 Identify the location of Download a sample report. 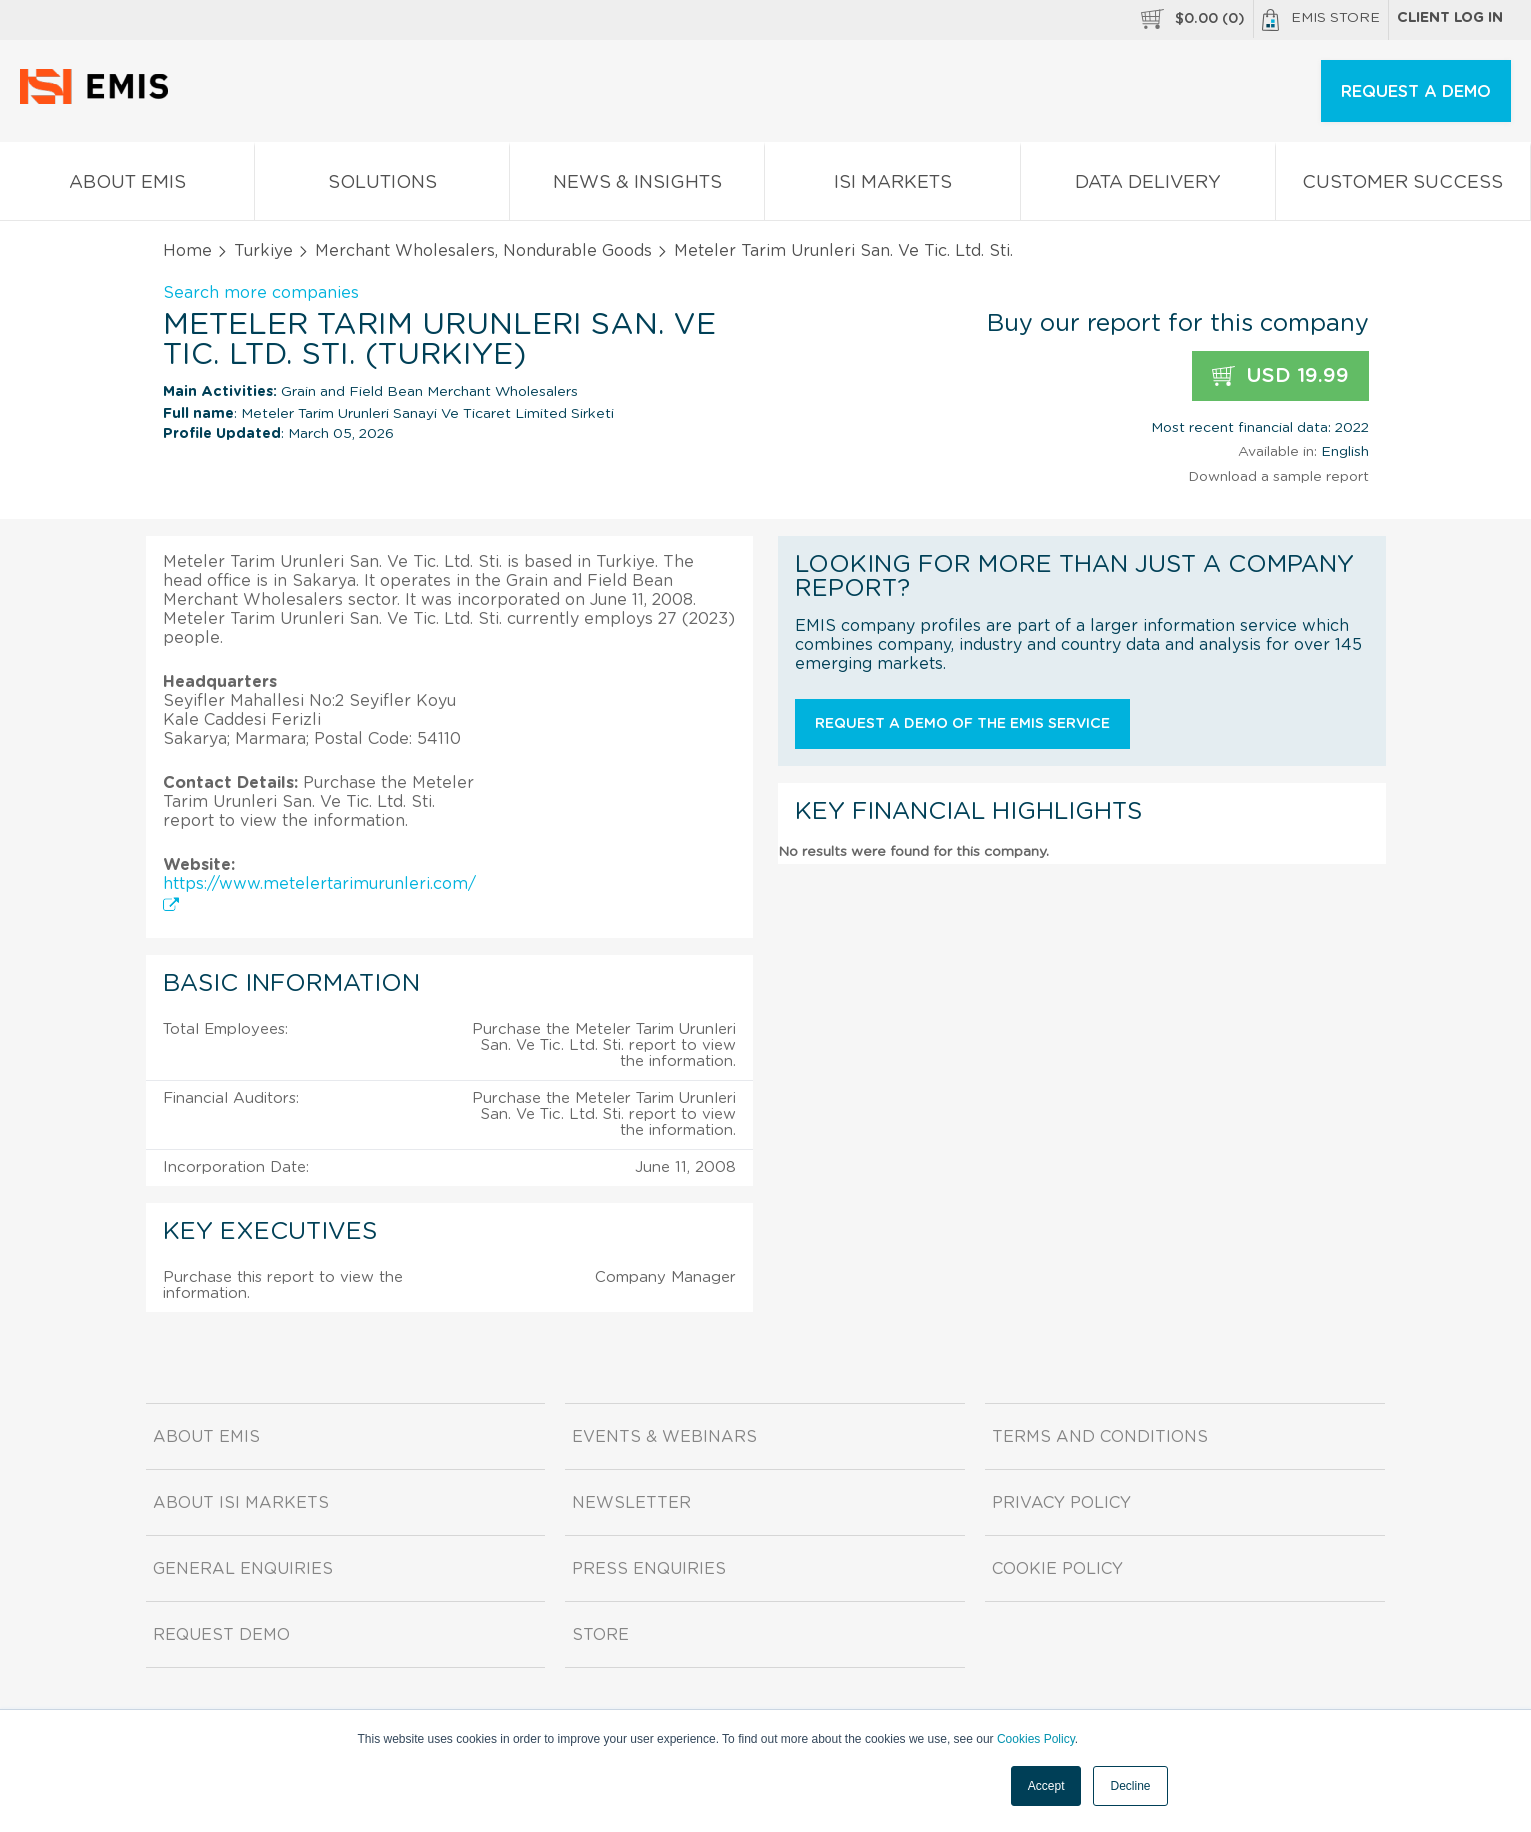
(1278, 477).